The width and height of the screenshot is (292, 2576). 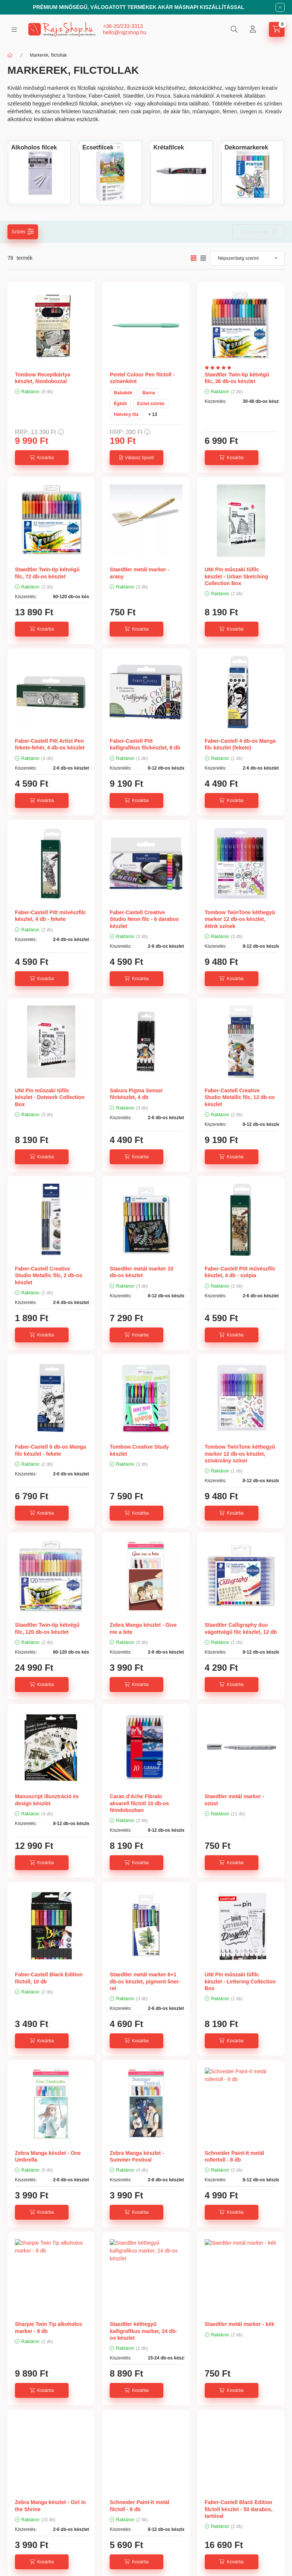 I want to click on Staedtler Twin-tip kétvégű filc, 72 db-os készlet, so click(x=47, y=572).